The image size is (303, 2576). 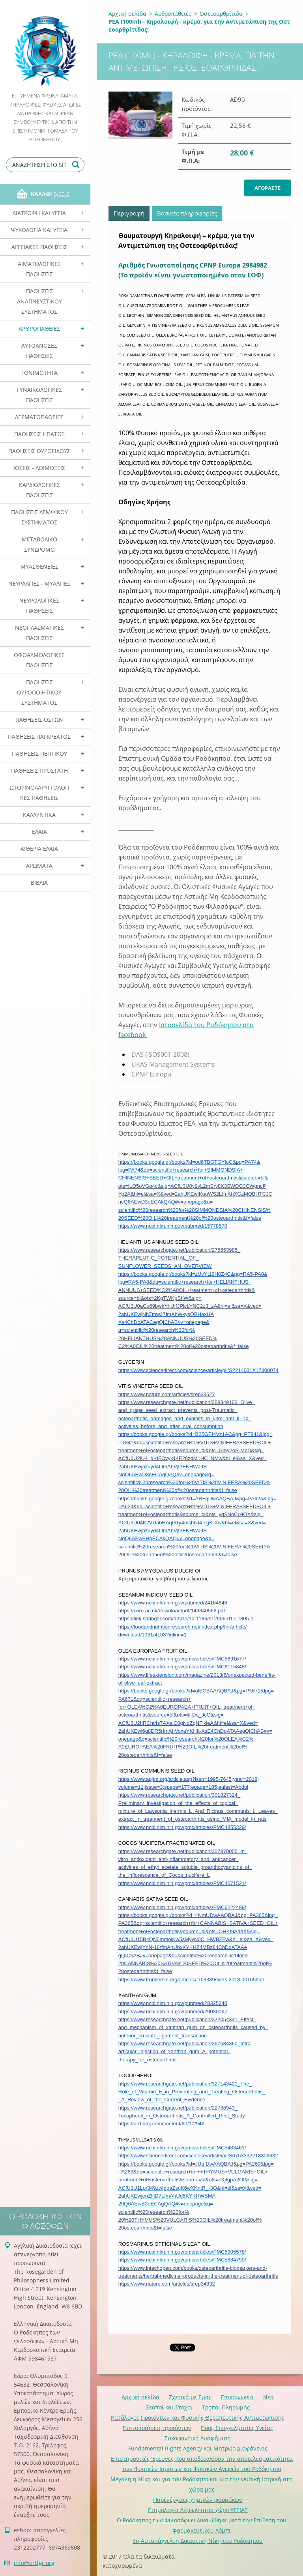 What do you see at coordinates (182, 1659) in the screenshot?
I see `https://www.ncbi.nlm.nih.gov/pmc/articles/PMC5691677/` at bounding box center [182, 1659].